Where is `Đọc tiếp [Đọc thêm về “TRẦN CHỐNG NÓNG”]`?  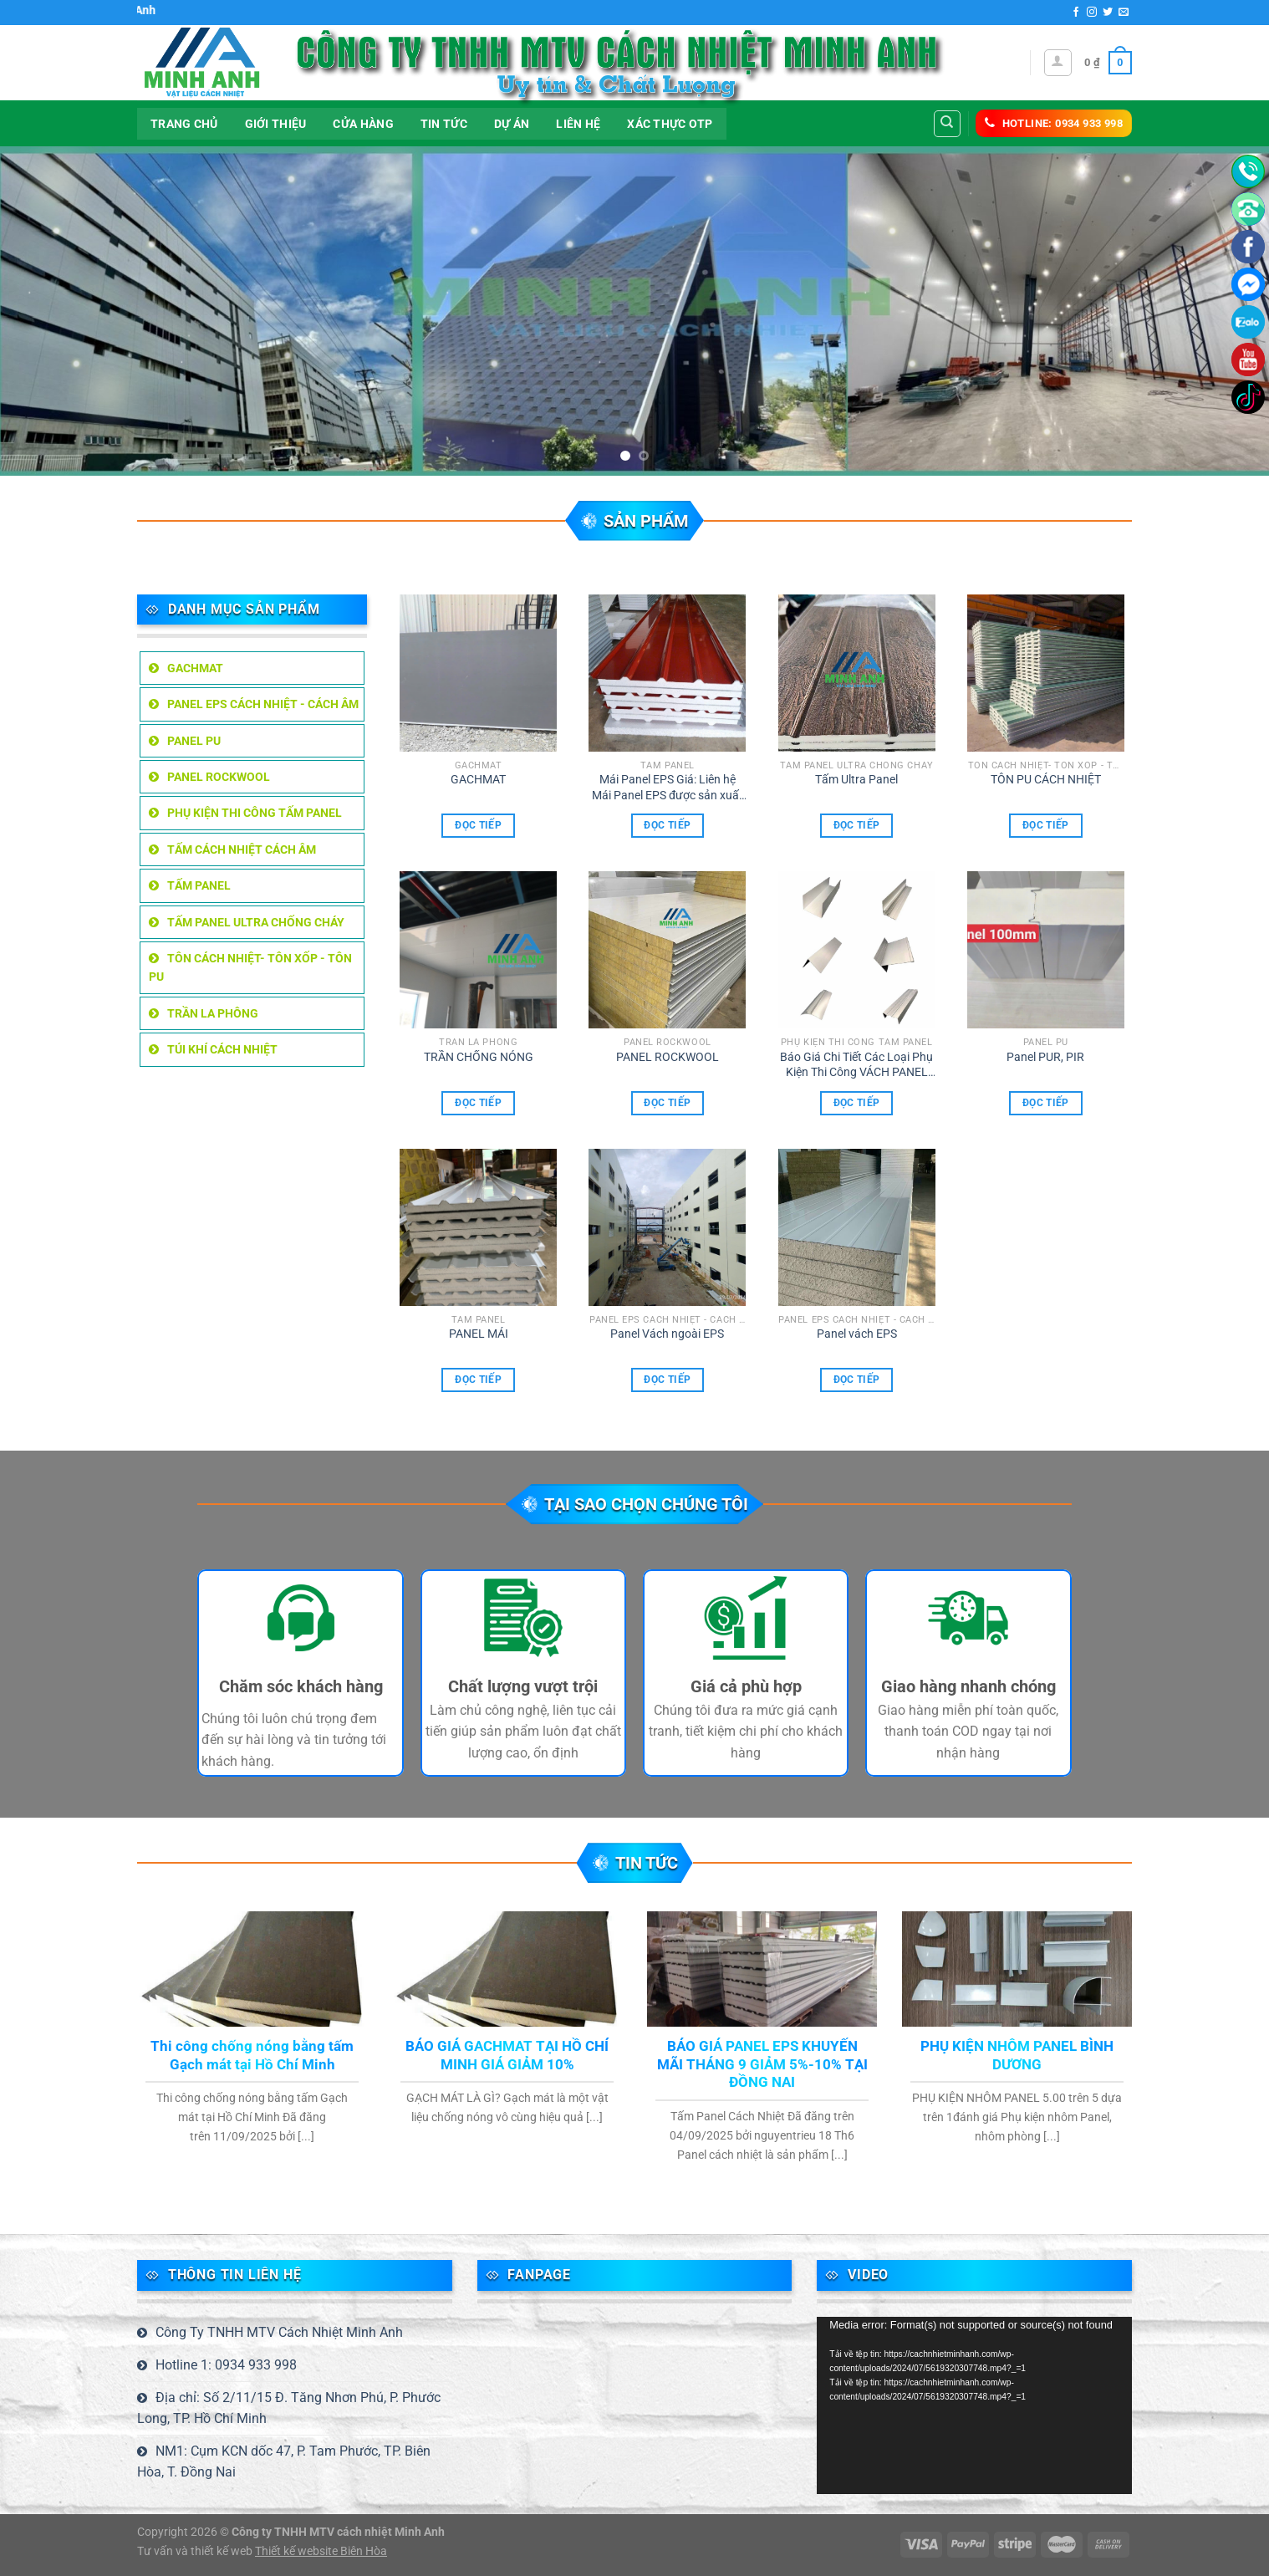
Đọc tiếp [Đọc thêm về “TRẦN CHỐNG NÓNG”] is located at coordinates (478, 1103).